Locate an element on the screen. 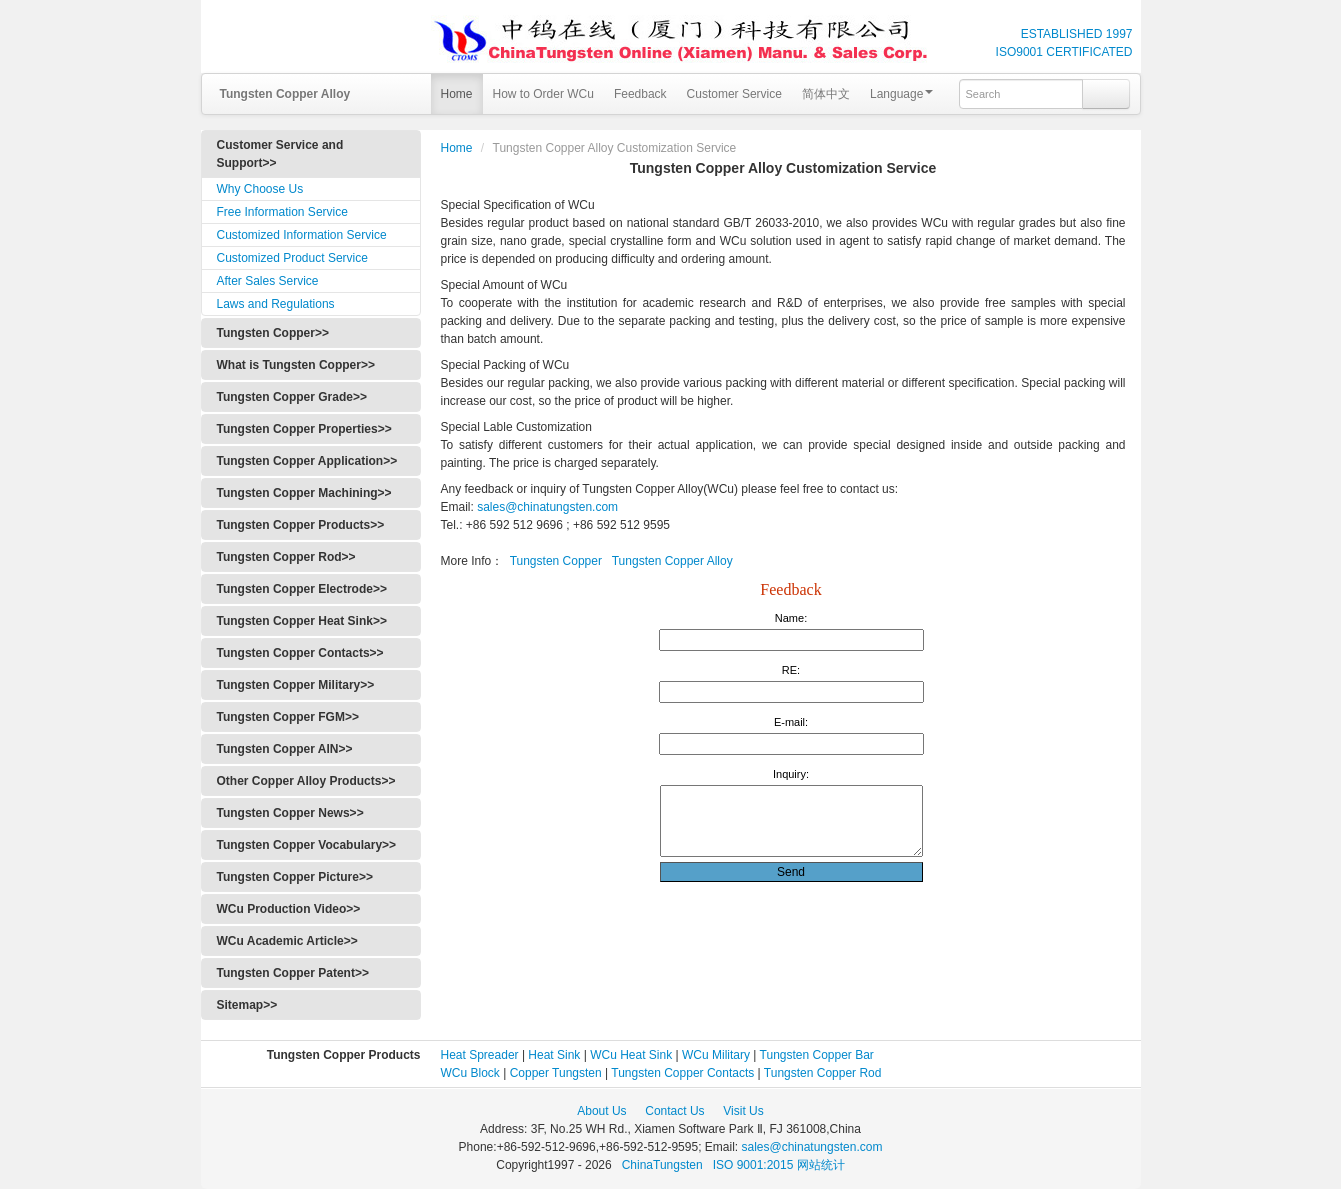 The width and height of the screenshot is (1341, 1189). Feedback is located at coordinates (640, 94).